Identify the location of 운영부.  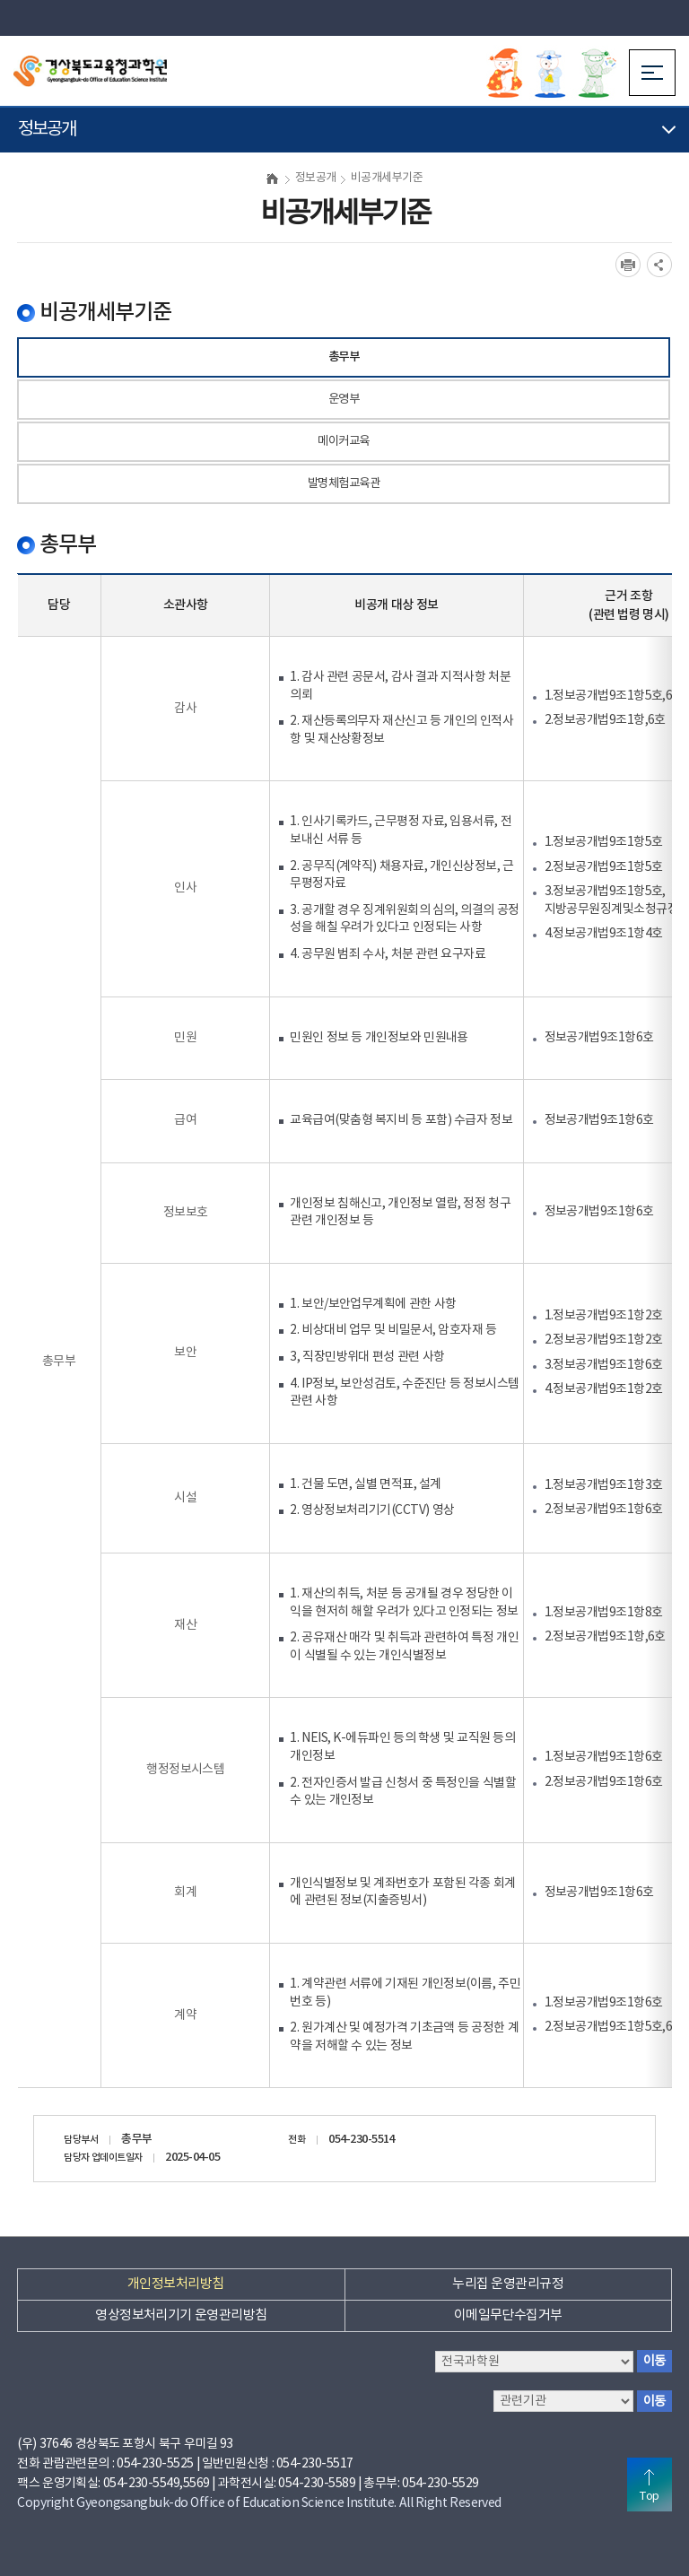
(343, 399).